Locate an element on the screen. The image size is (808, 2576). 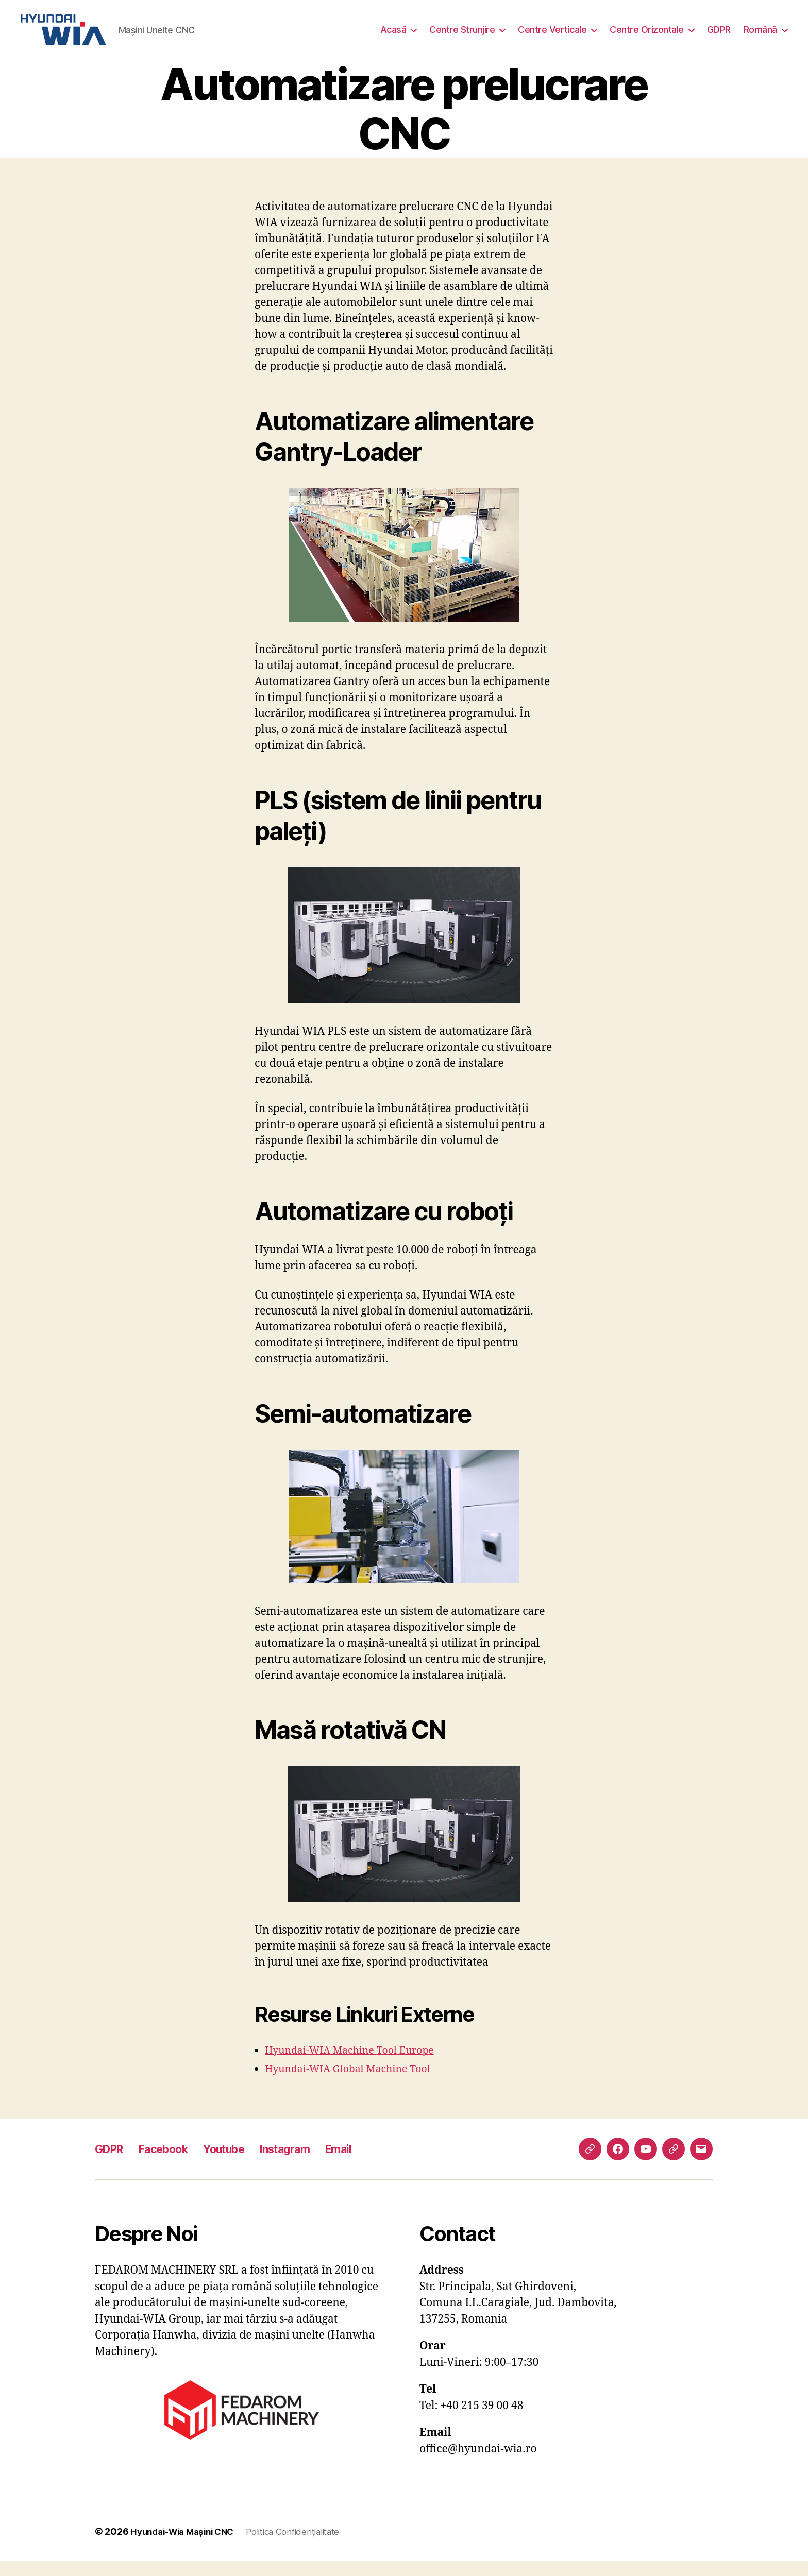
Acasă is located at coordinates (393, 37).